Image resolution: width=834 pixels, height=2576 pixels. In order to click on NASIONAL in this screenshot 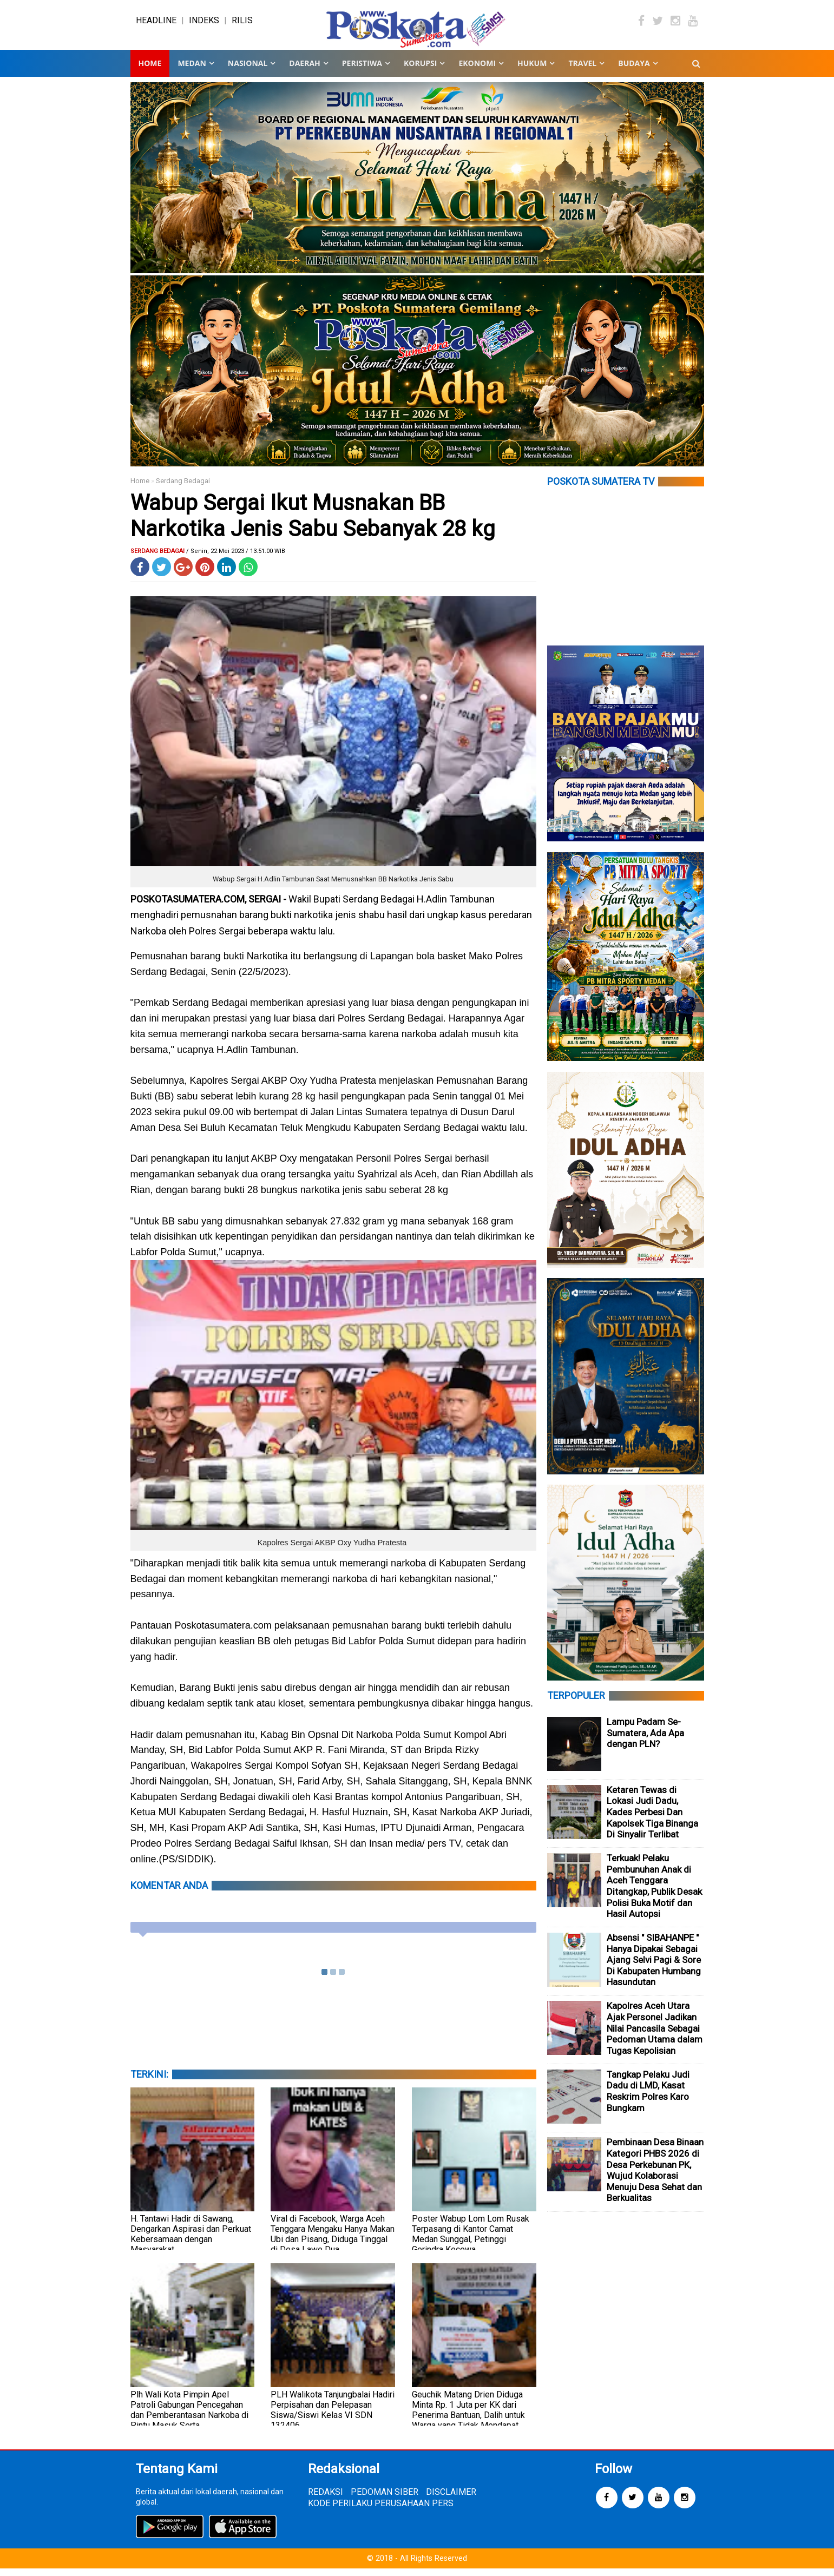, I will do `click(247, 70)`.